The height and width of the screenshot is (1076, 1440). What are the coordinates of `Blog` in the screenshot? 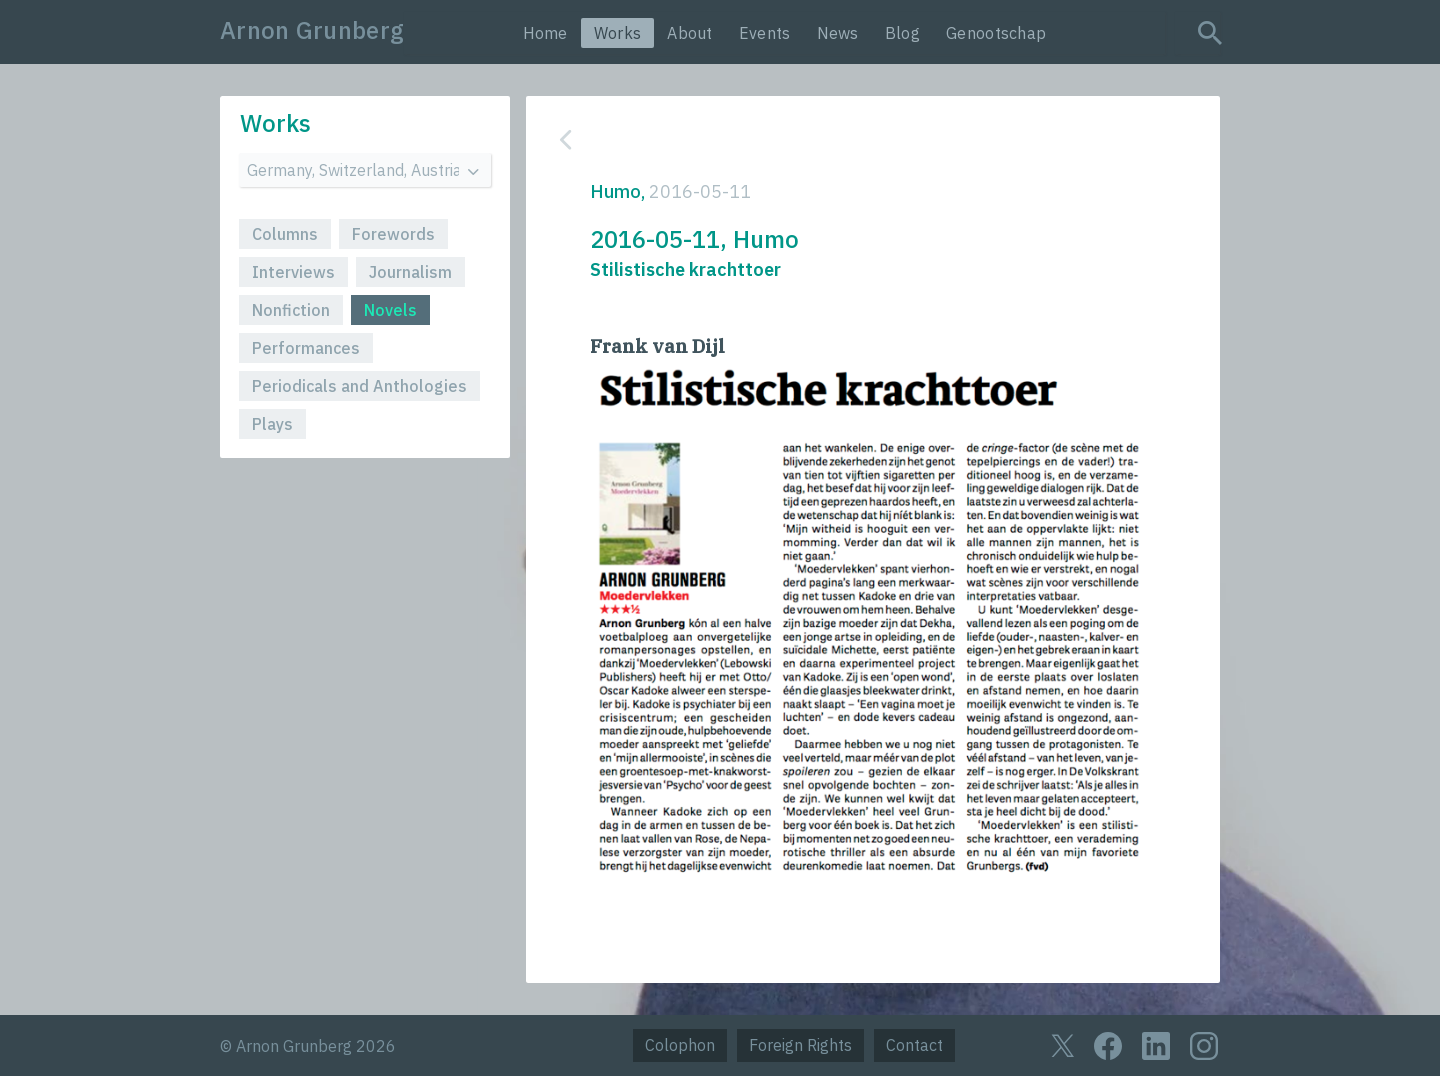 It's located at (902, 33).